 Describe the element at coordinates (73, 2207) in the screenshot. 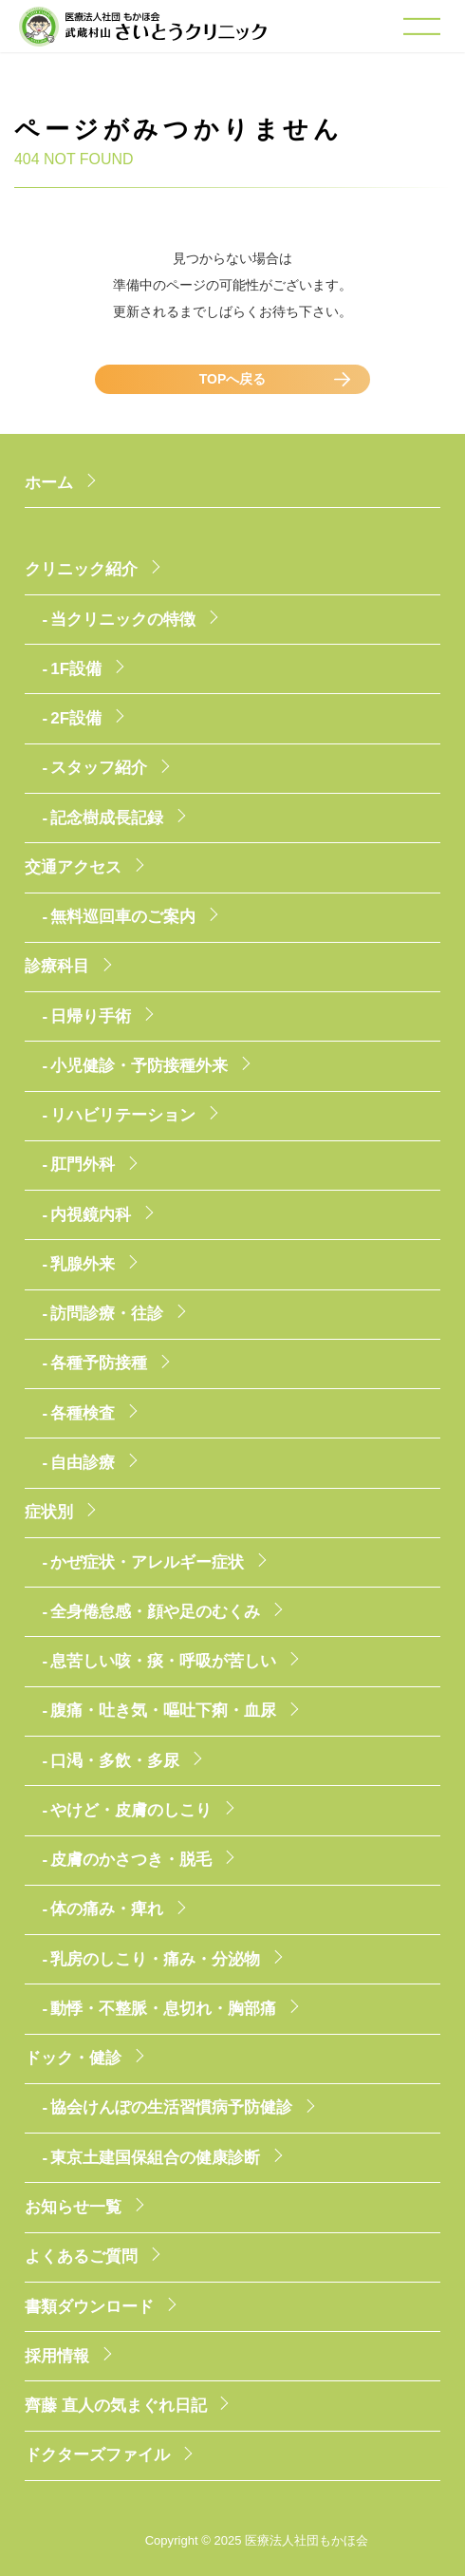

I see `お知らせ一覧` at that location.